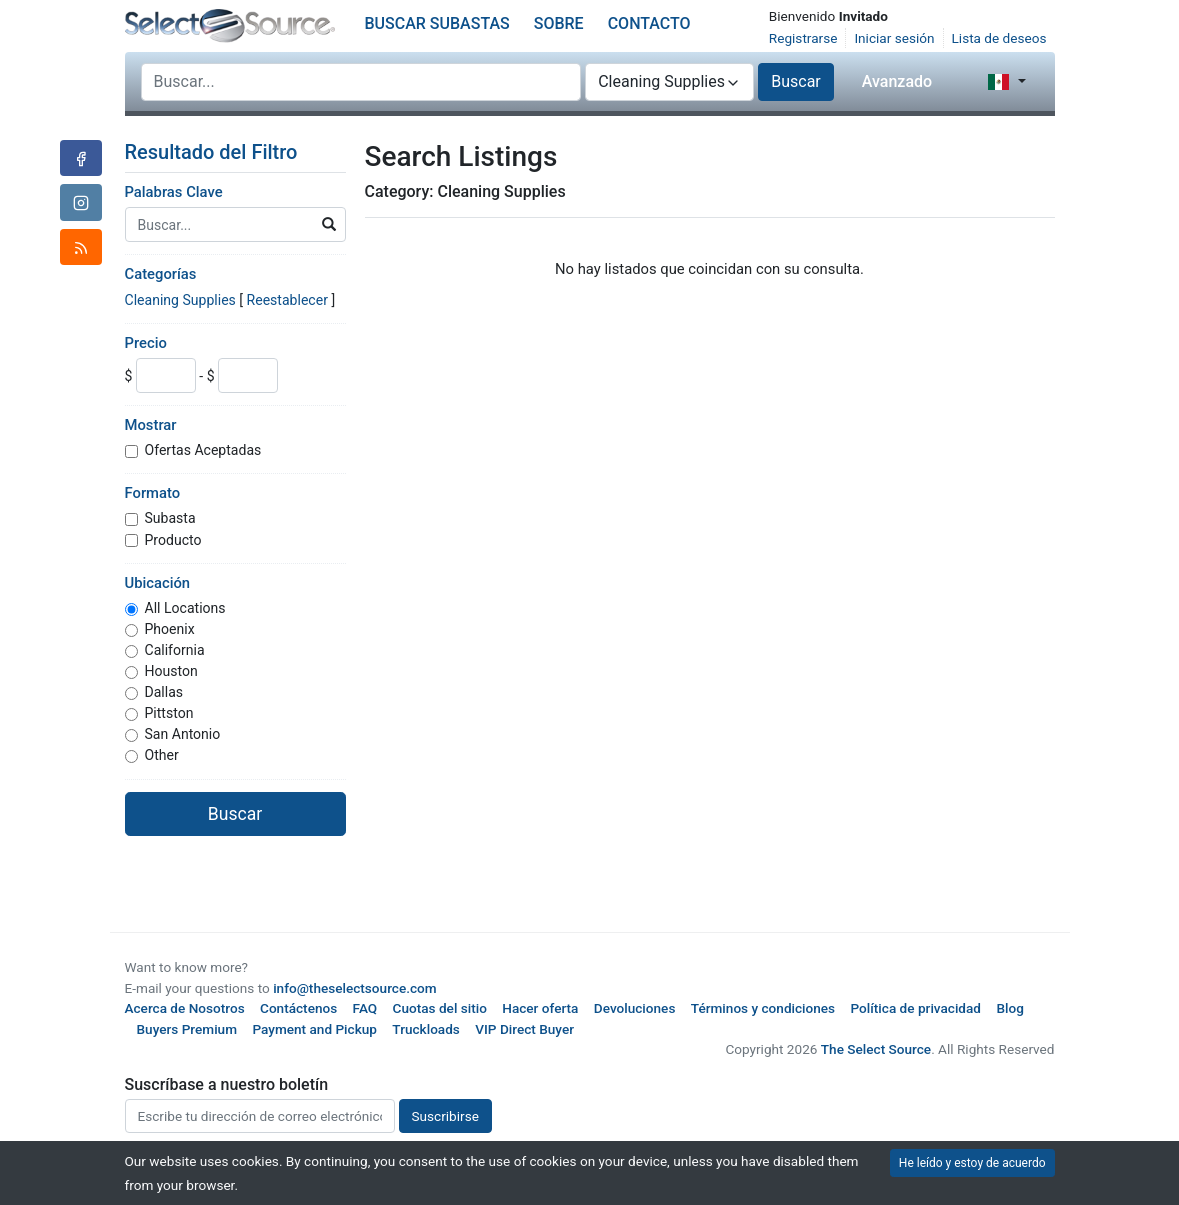 Image resolution: width=1179 pixels, height=1205 pixels. What do you see at coordinates (287, 300) in the screenshot?
I see `Reestablecer` at bounding box center [287, 300].